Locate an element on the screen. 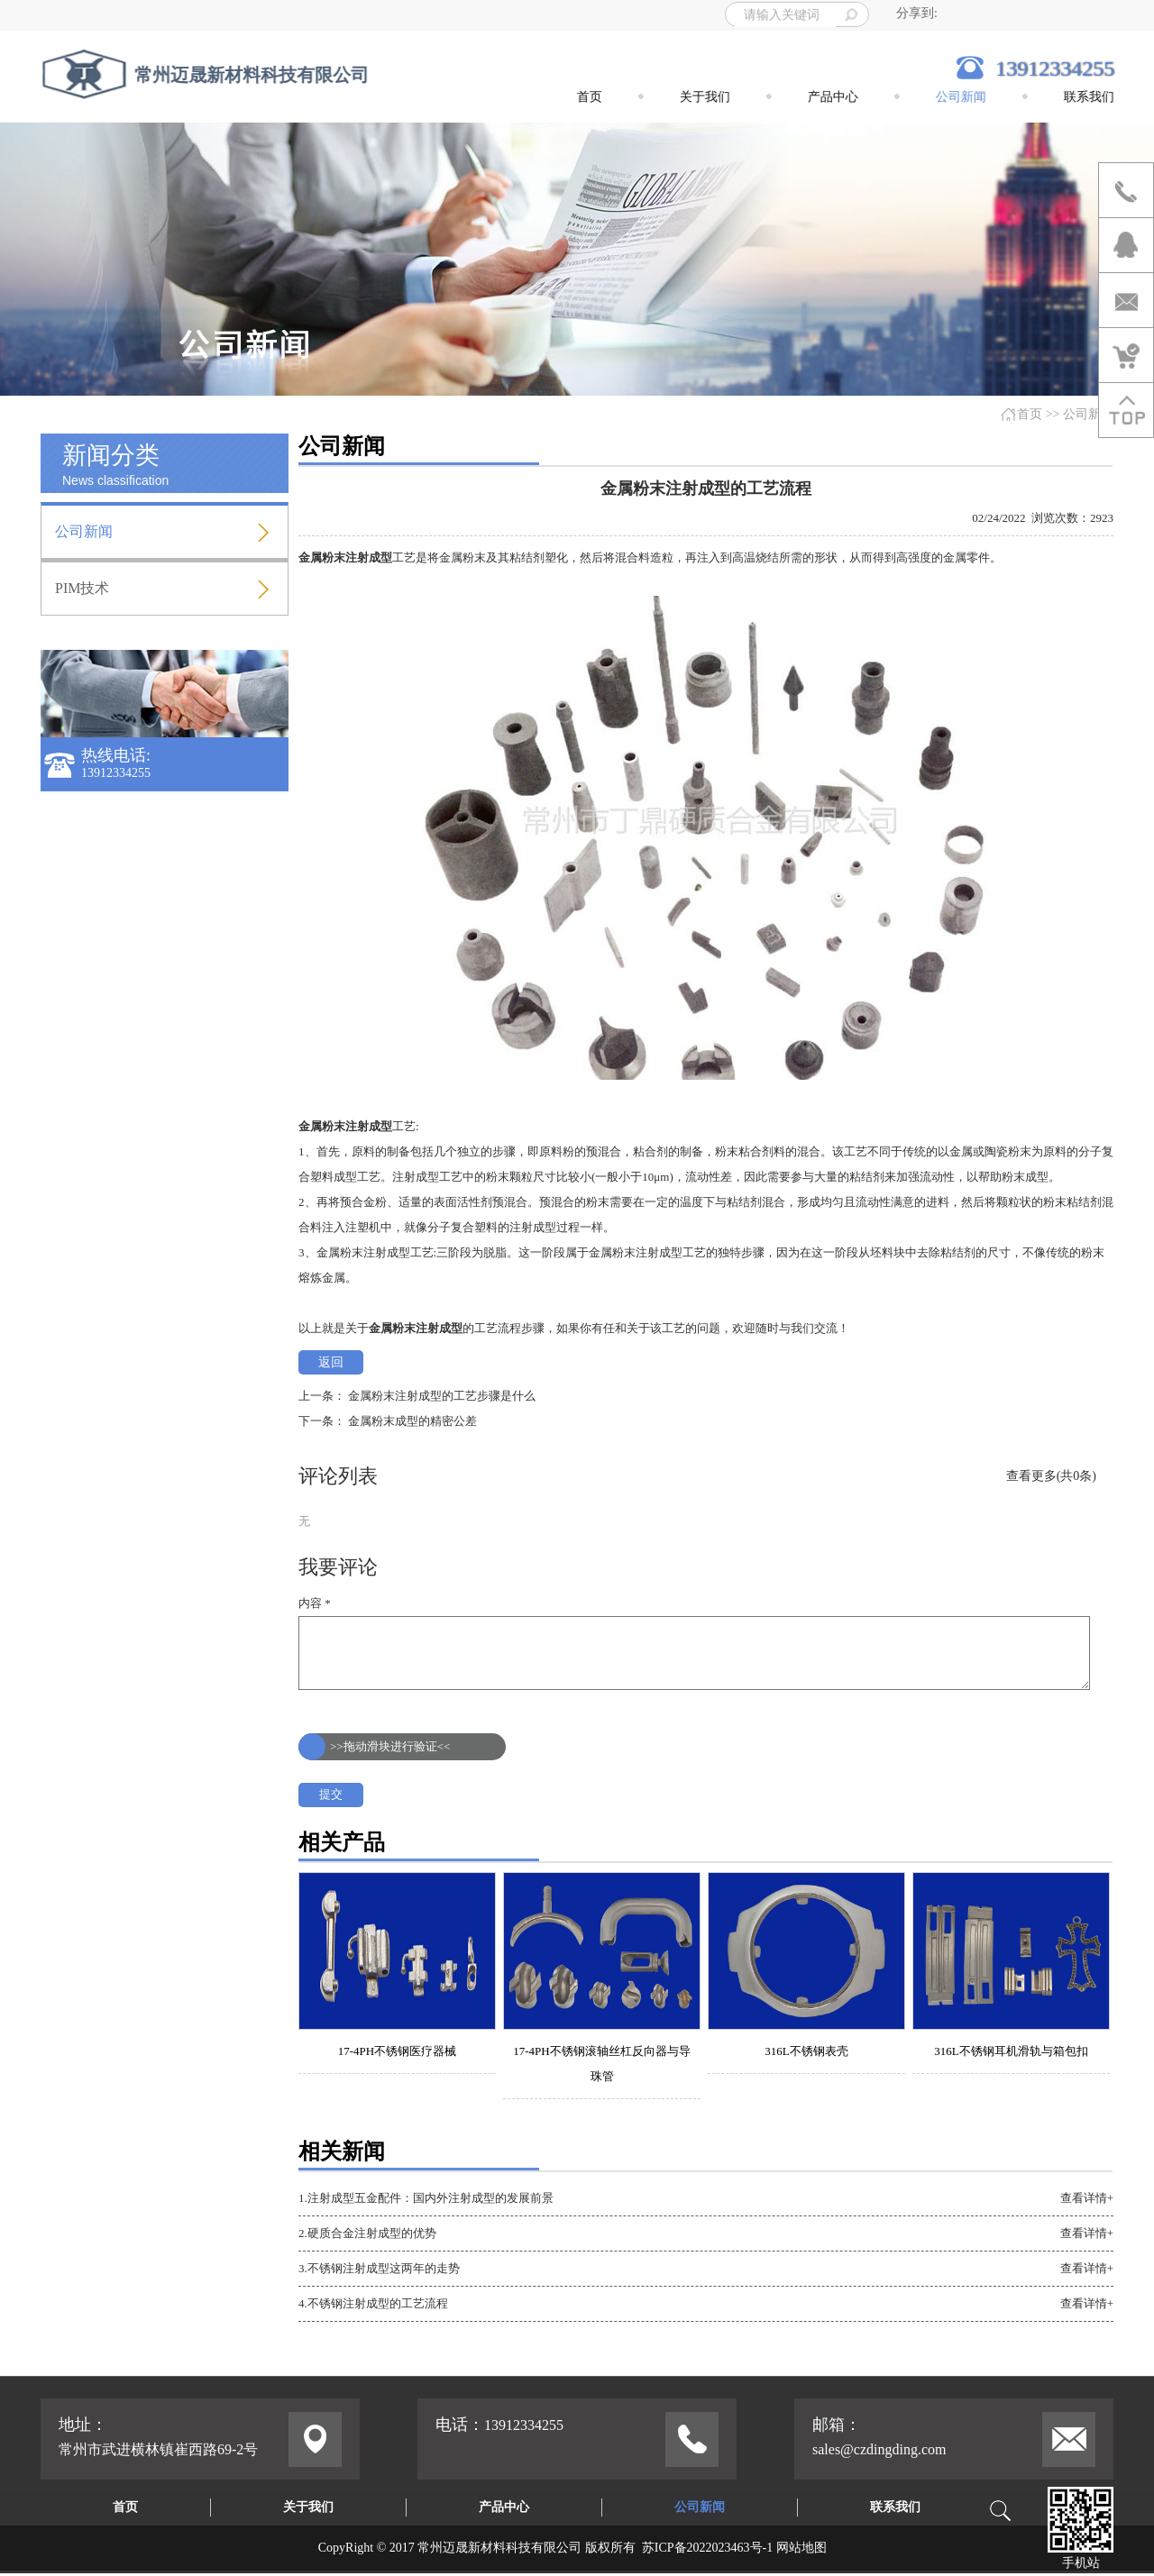 This screenshot has height=2576, width=1154. 首页 is located at coordinates (1029, 414).